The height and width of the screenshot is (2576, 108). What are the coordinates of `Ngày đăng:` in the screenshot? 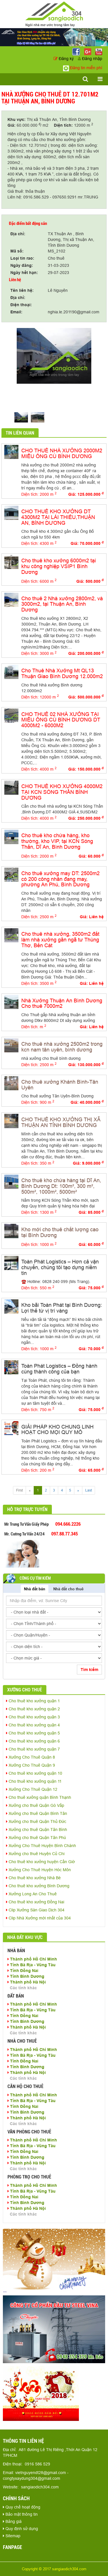 It's located at (21, 265).